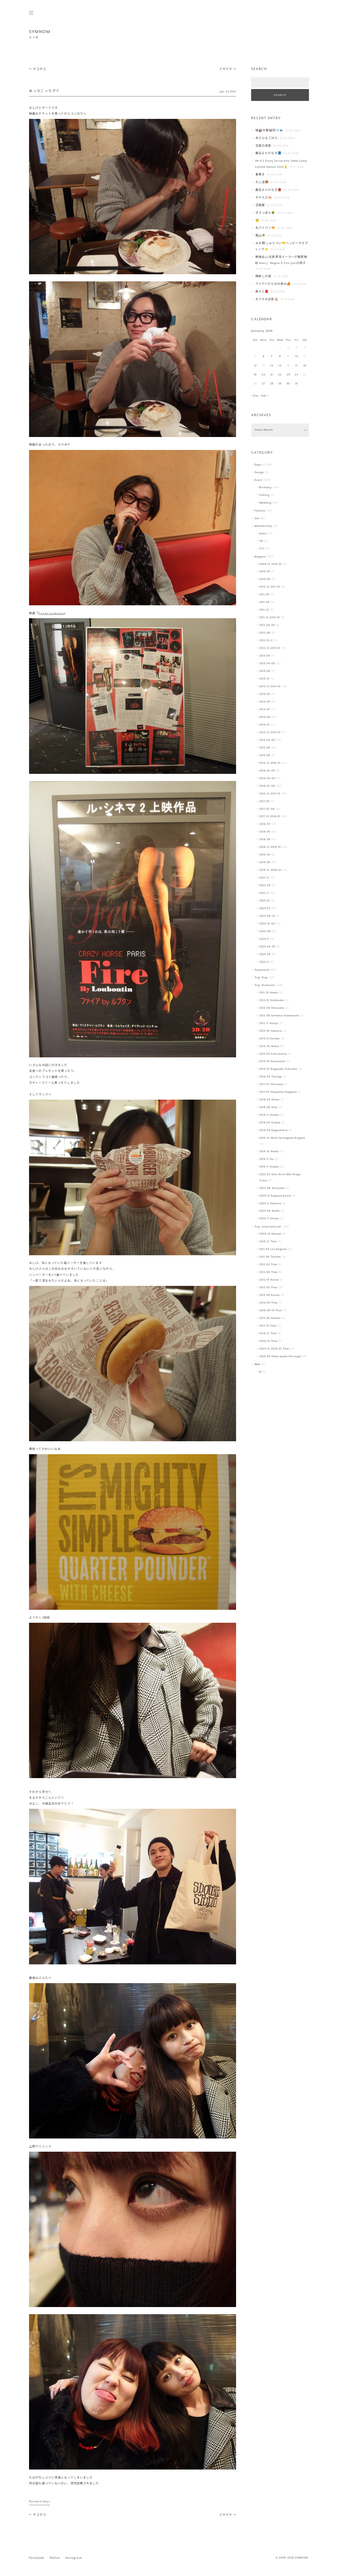 This screenshot has width=338, height=2576. Describe the element at coordinates (261, 541) in the screenshot. I see `TB` at that location.